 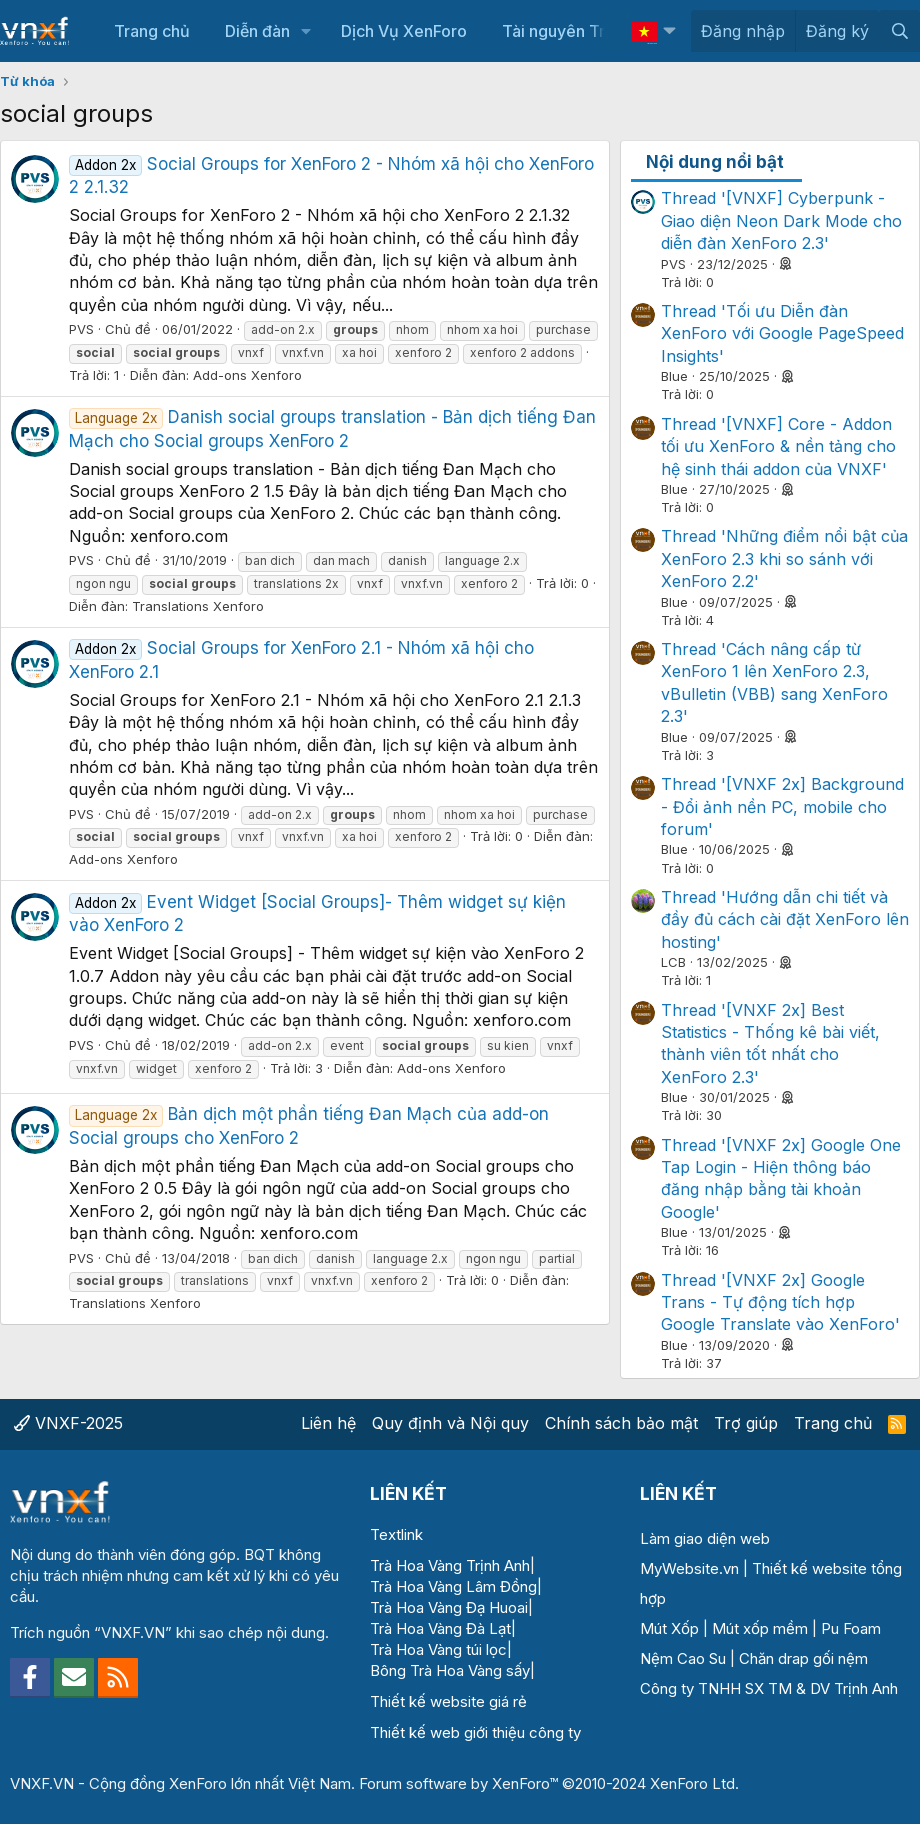 What do you see at coordinates (453, 1586) in the screenshot?
I see `Trà Hoa Vàng Lâm Đồng` at bounding box center [453, 1586].